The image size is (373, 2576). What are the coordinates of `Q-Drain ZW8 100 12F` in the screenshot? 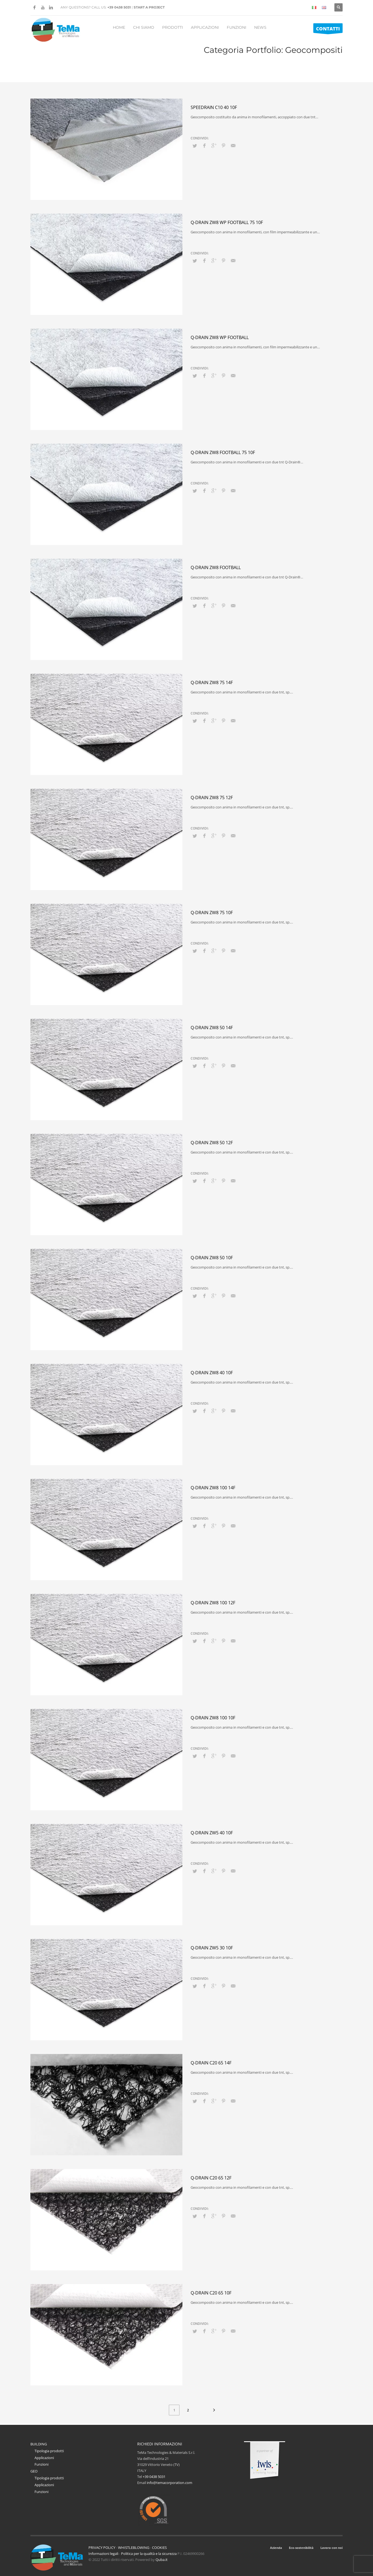 It's located at (213, 1603).